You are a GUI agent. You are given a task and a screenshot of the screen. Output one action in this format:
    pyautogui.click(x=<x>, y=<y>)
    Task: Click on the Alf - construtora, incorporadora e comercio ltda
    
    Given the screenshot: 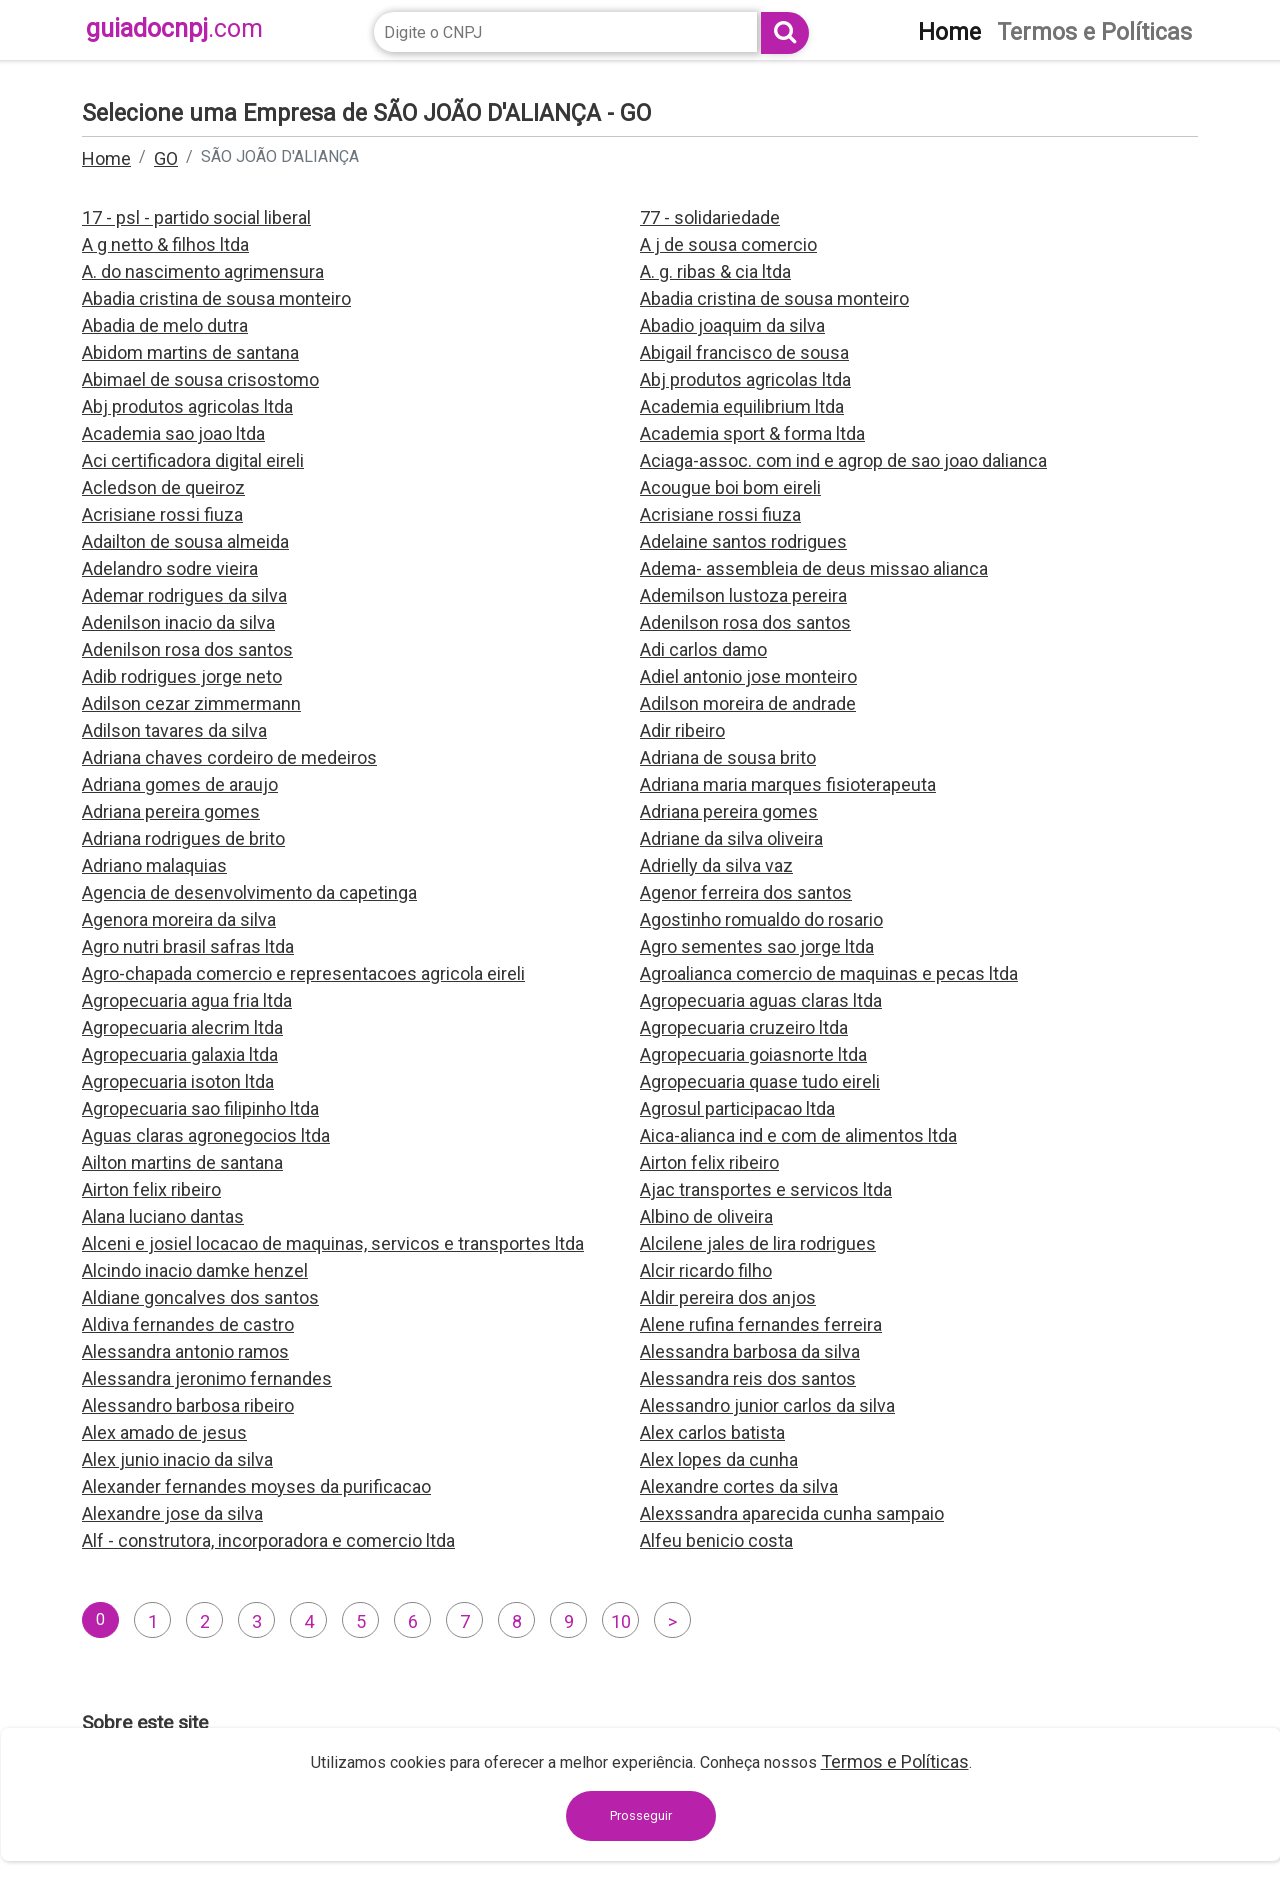 What is the action you would take?
    pyautogui.click(x=268, y=1540)
    